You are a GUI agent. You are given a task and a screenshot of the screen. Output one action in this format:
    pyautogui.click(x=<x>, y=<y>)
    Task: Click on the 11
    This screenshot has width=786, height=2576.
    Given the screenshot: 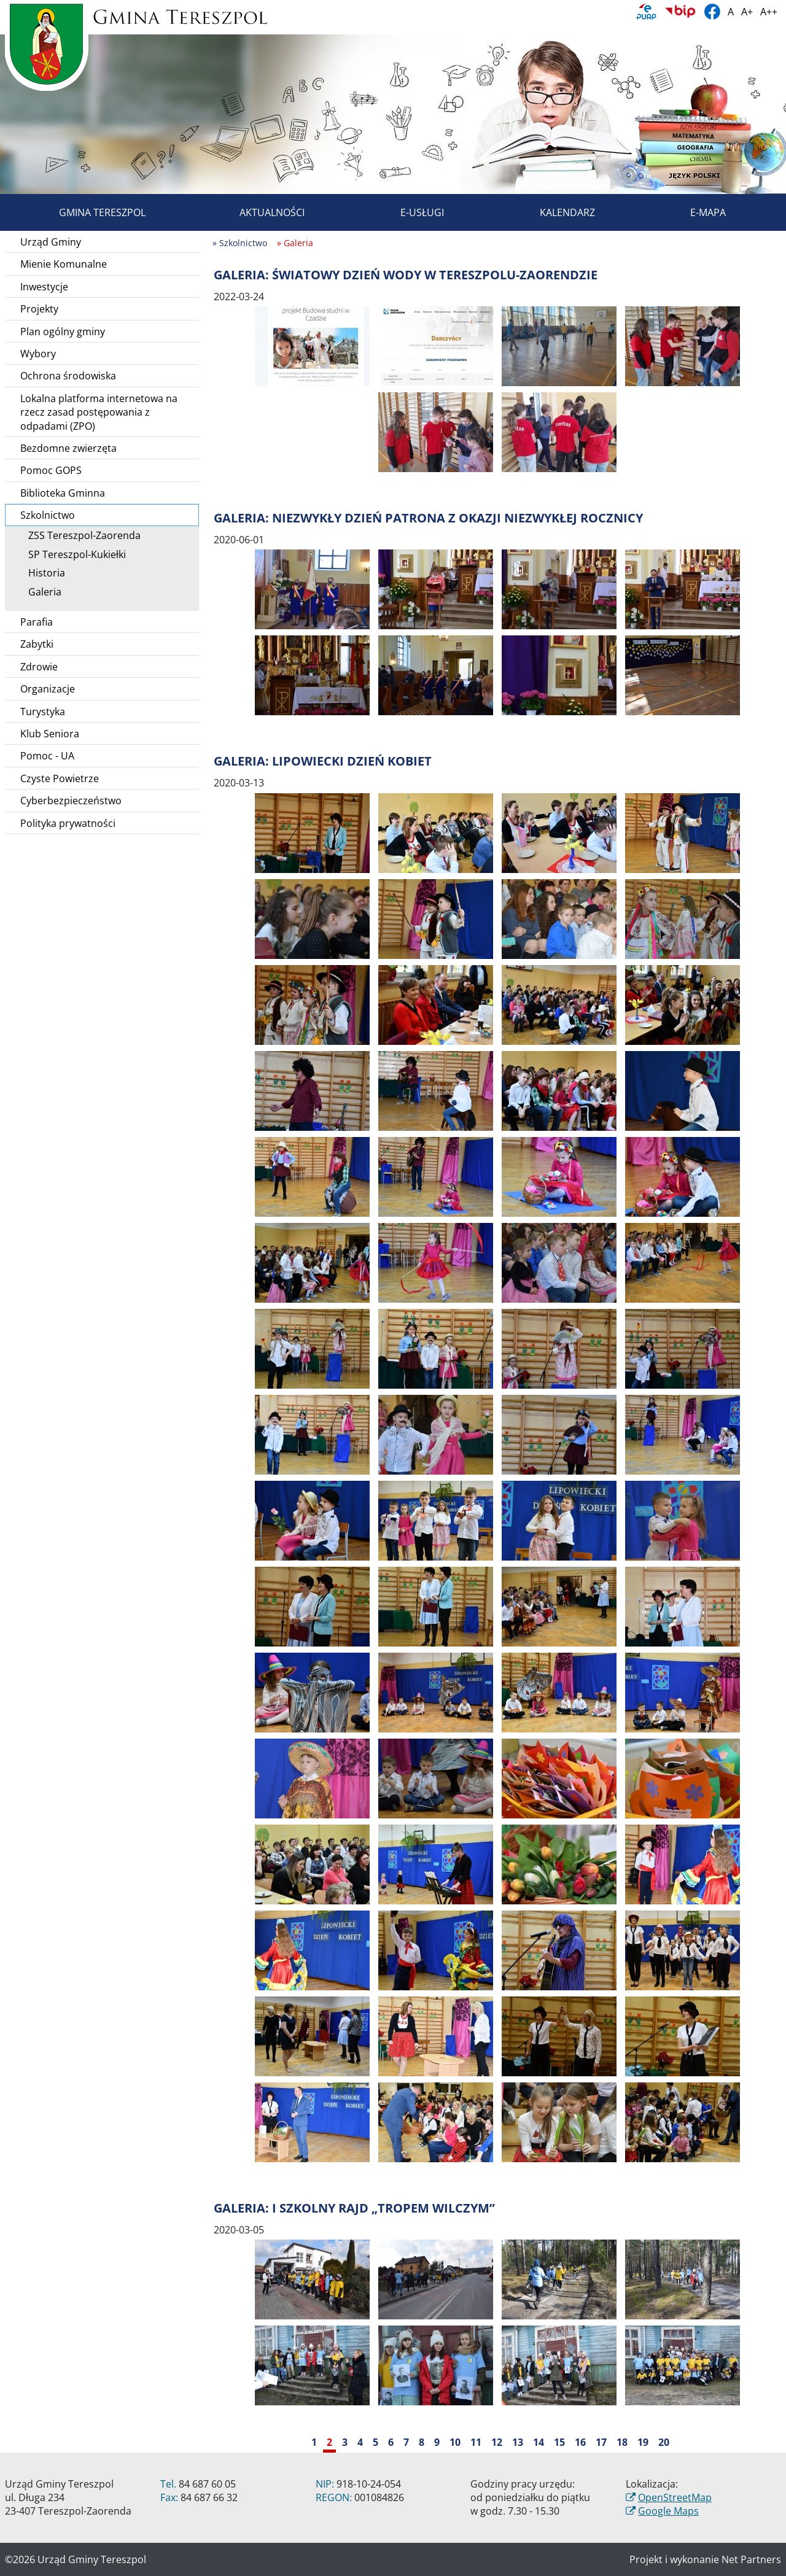 What is the action you would take?
    pyautogui.click(x=475, y=2442)
    